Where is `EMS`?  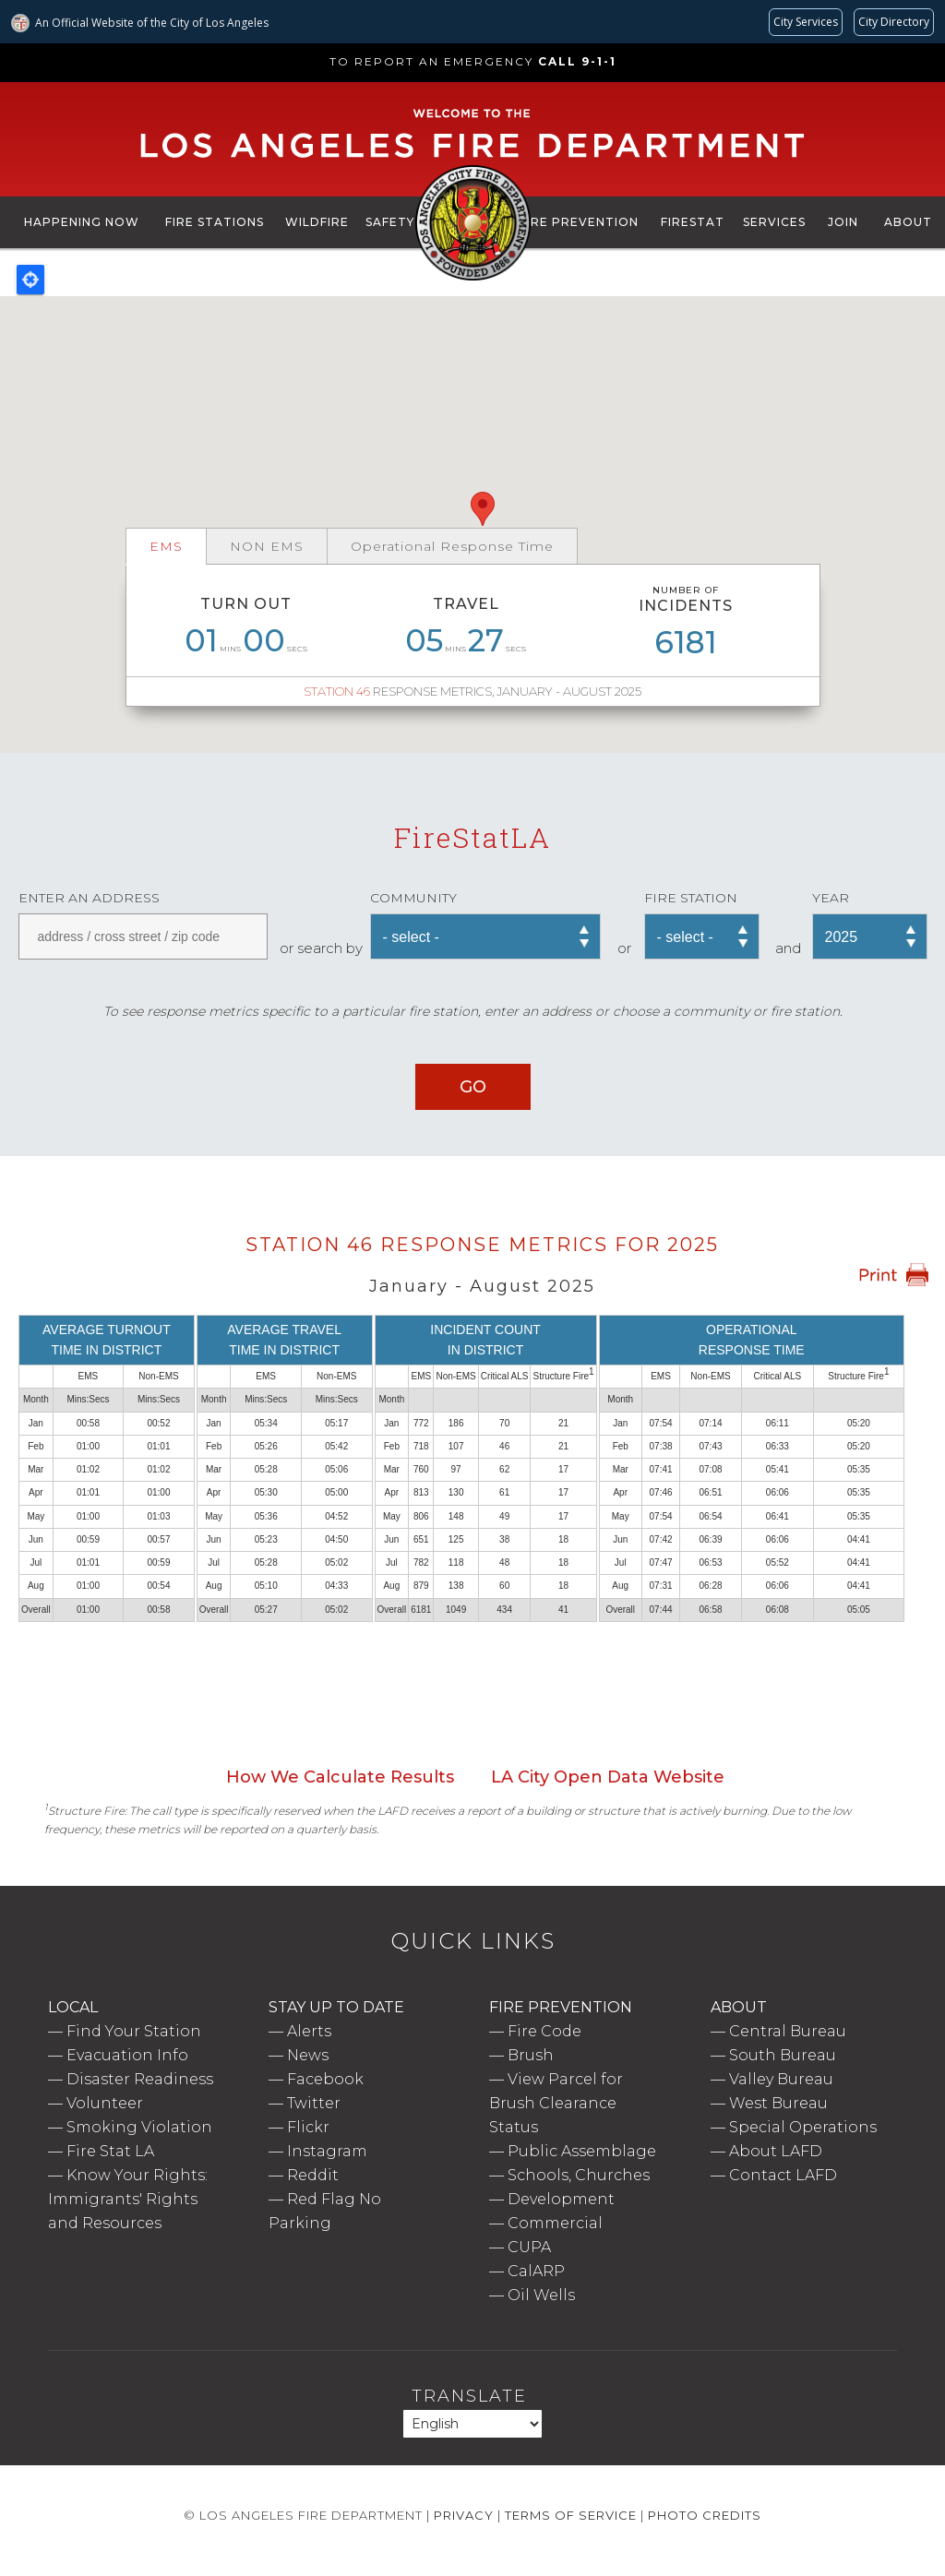 EMS is located at coordinates (166, 546).